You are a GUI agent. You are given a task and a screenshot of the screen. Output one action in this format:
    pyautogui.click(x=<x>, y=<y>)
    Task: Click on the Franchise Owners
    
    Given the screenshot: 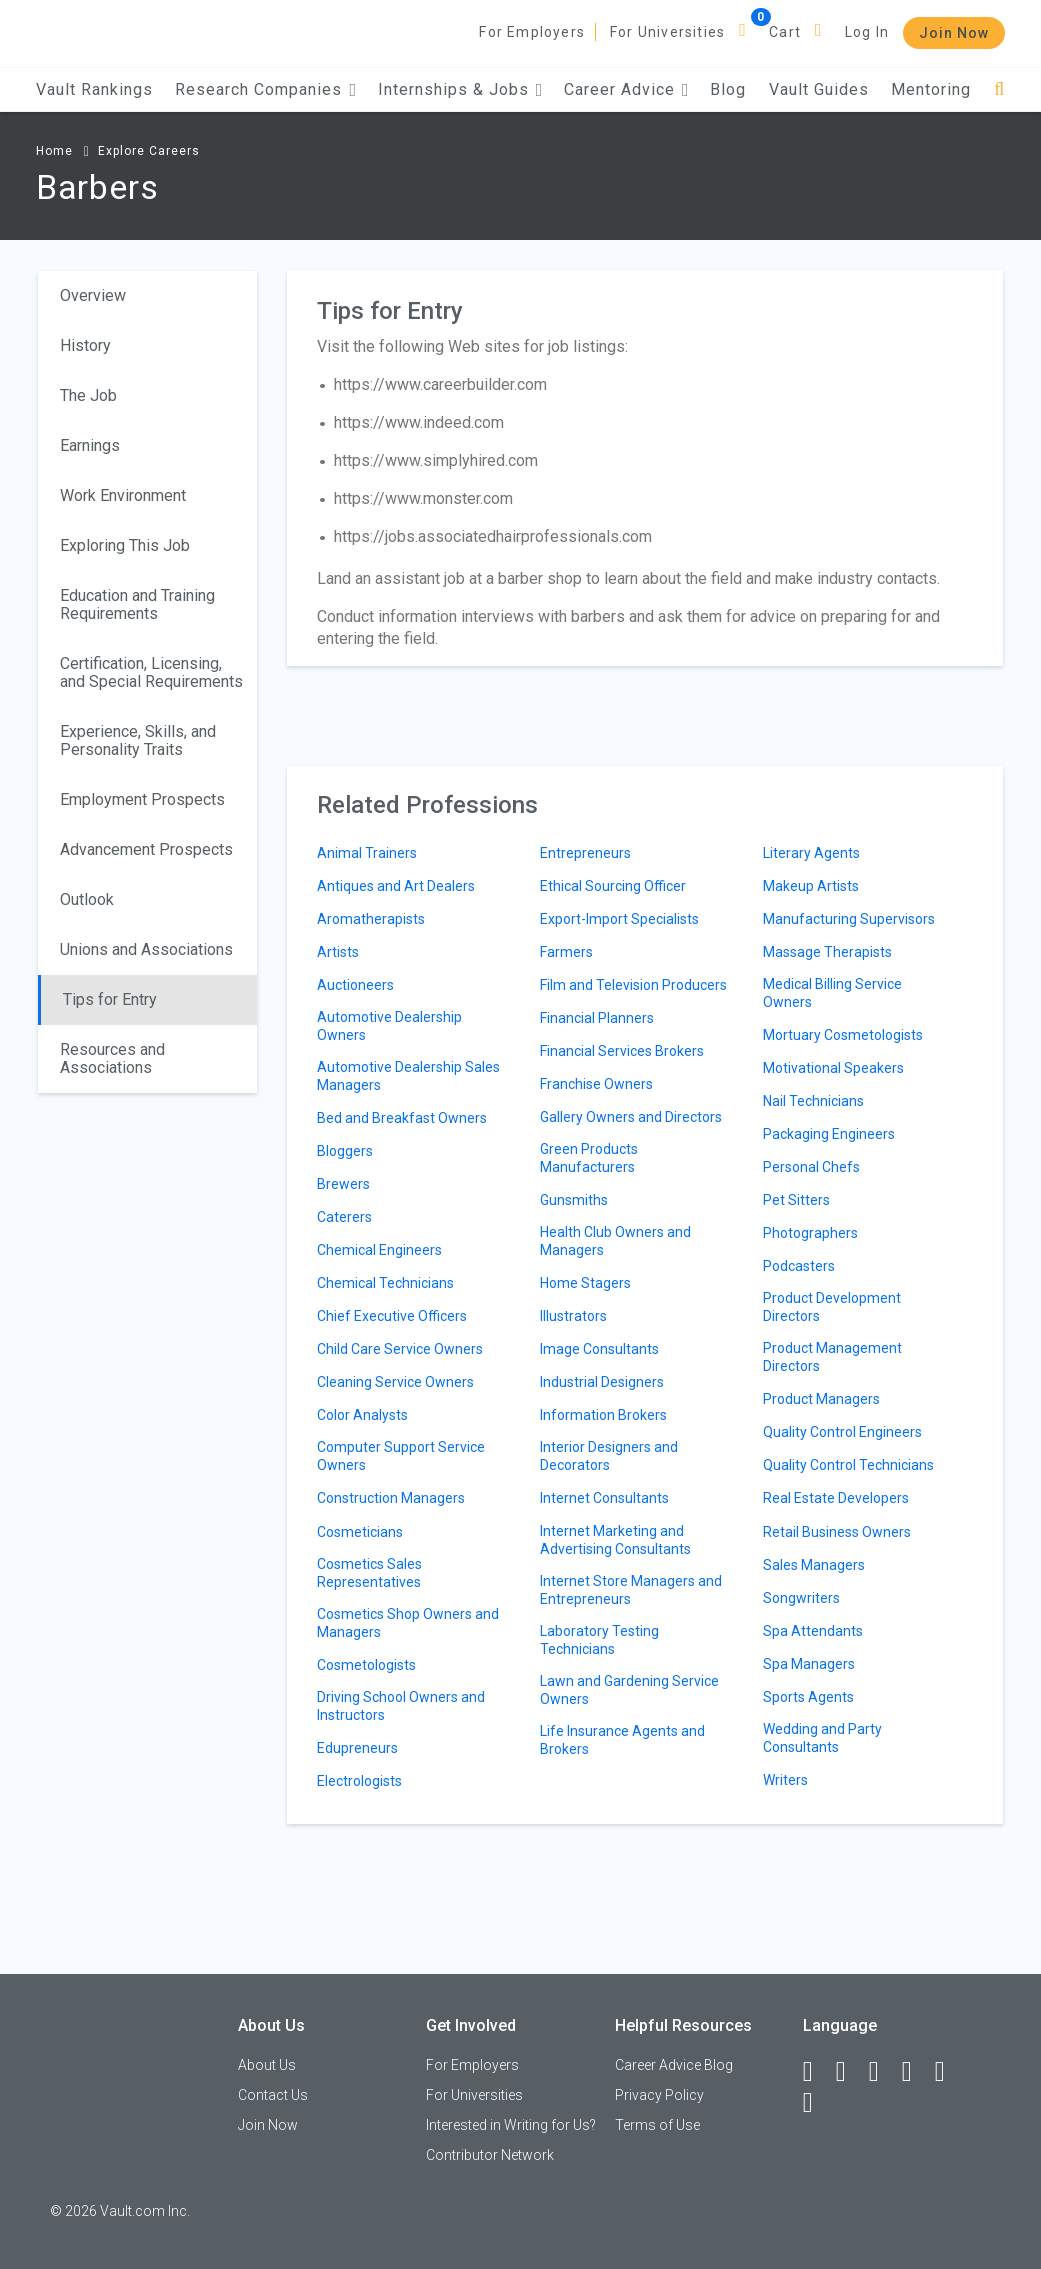 What is the action you would take?
    pyautogui.click(x=596, y=1084)
    